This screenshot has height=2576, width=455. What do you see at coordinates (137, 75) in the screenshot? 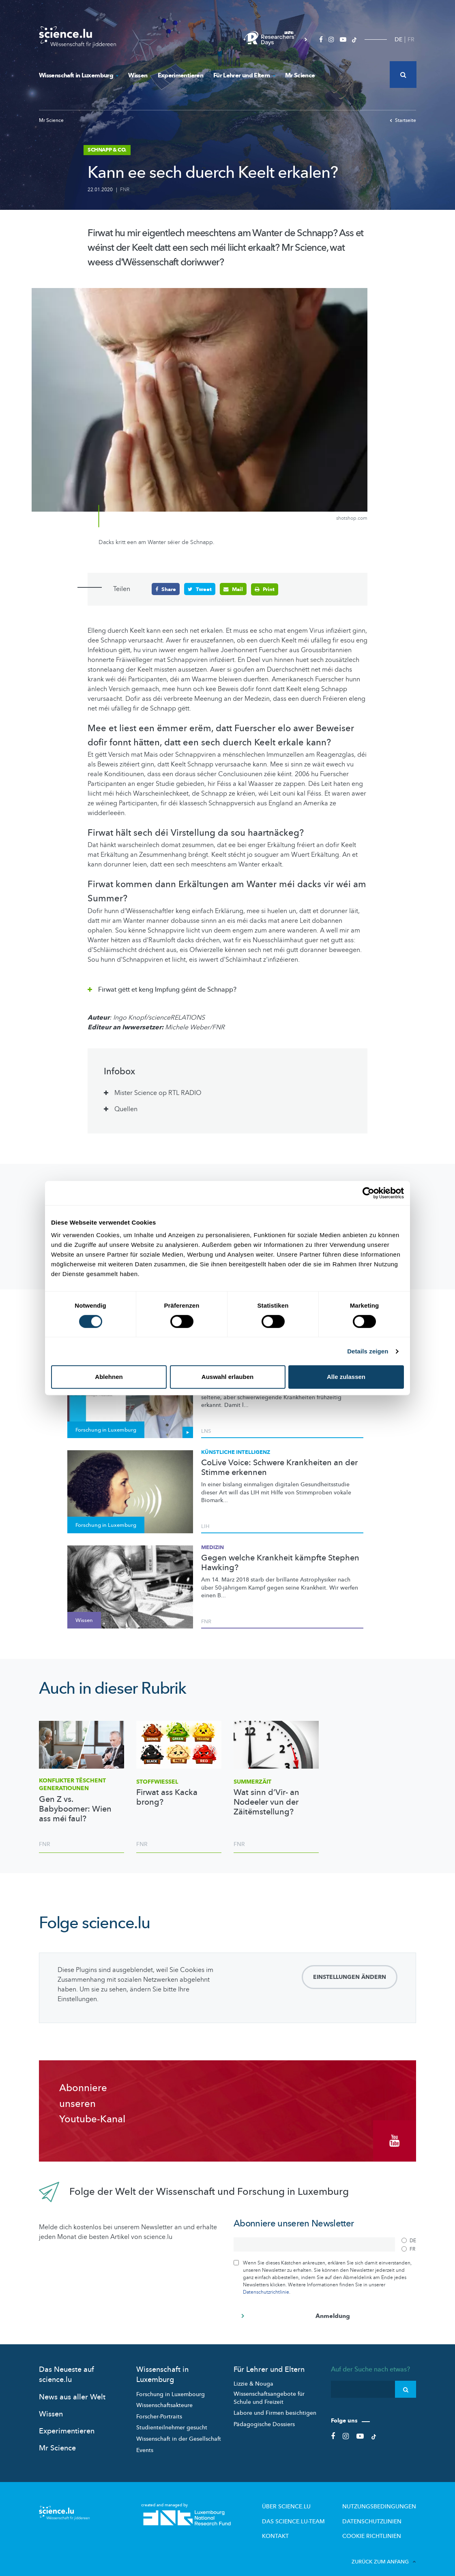
I see `Wissen` at bounding box center [137, 75].